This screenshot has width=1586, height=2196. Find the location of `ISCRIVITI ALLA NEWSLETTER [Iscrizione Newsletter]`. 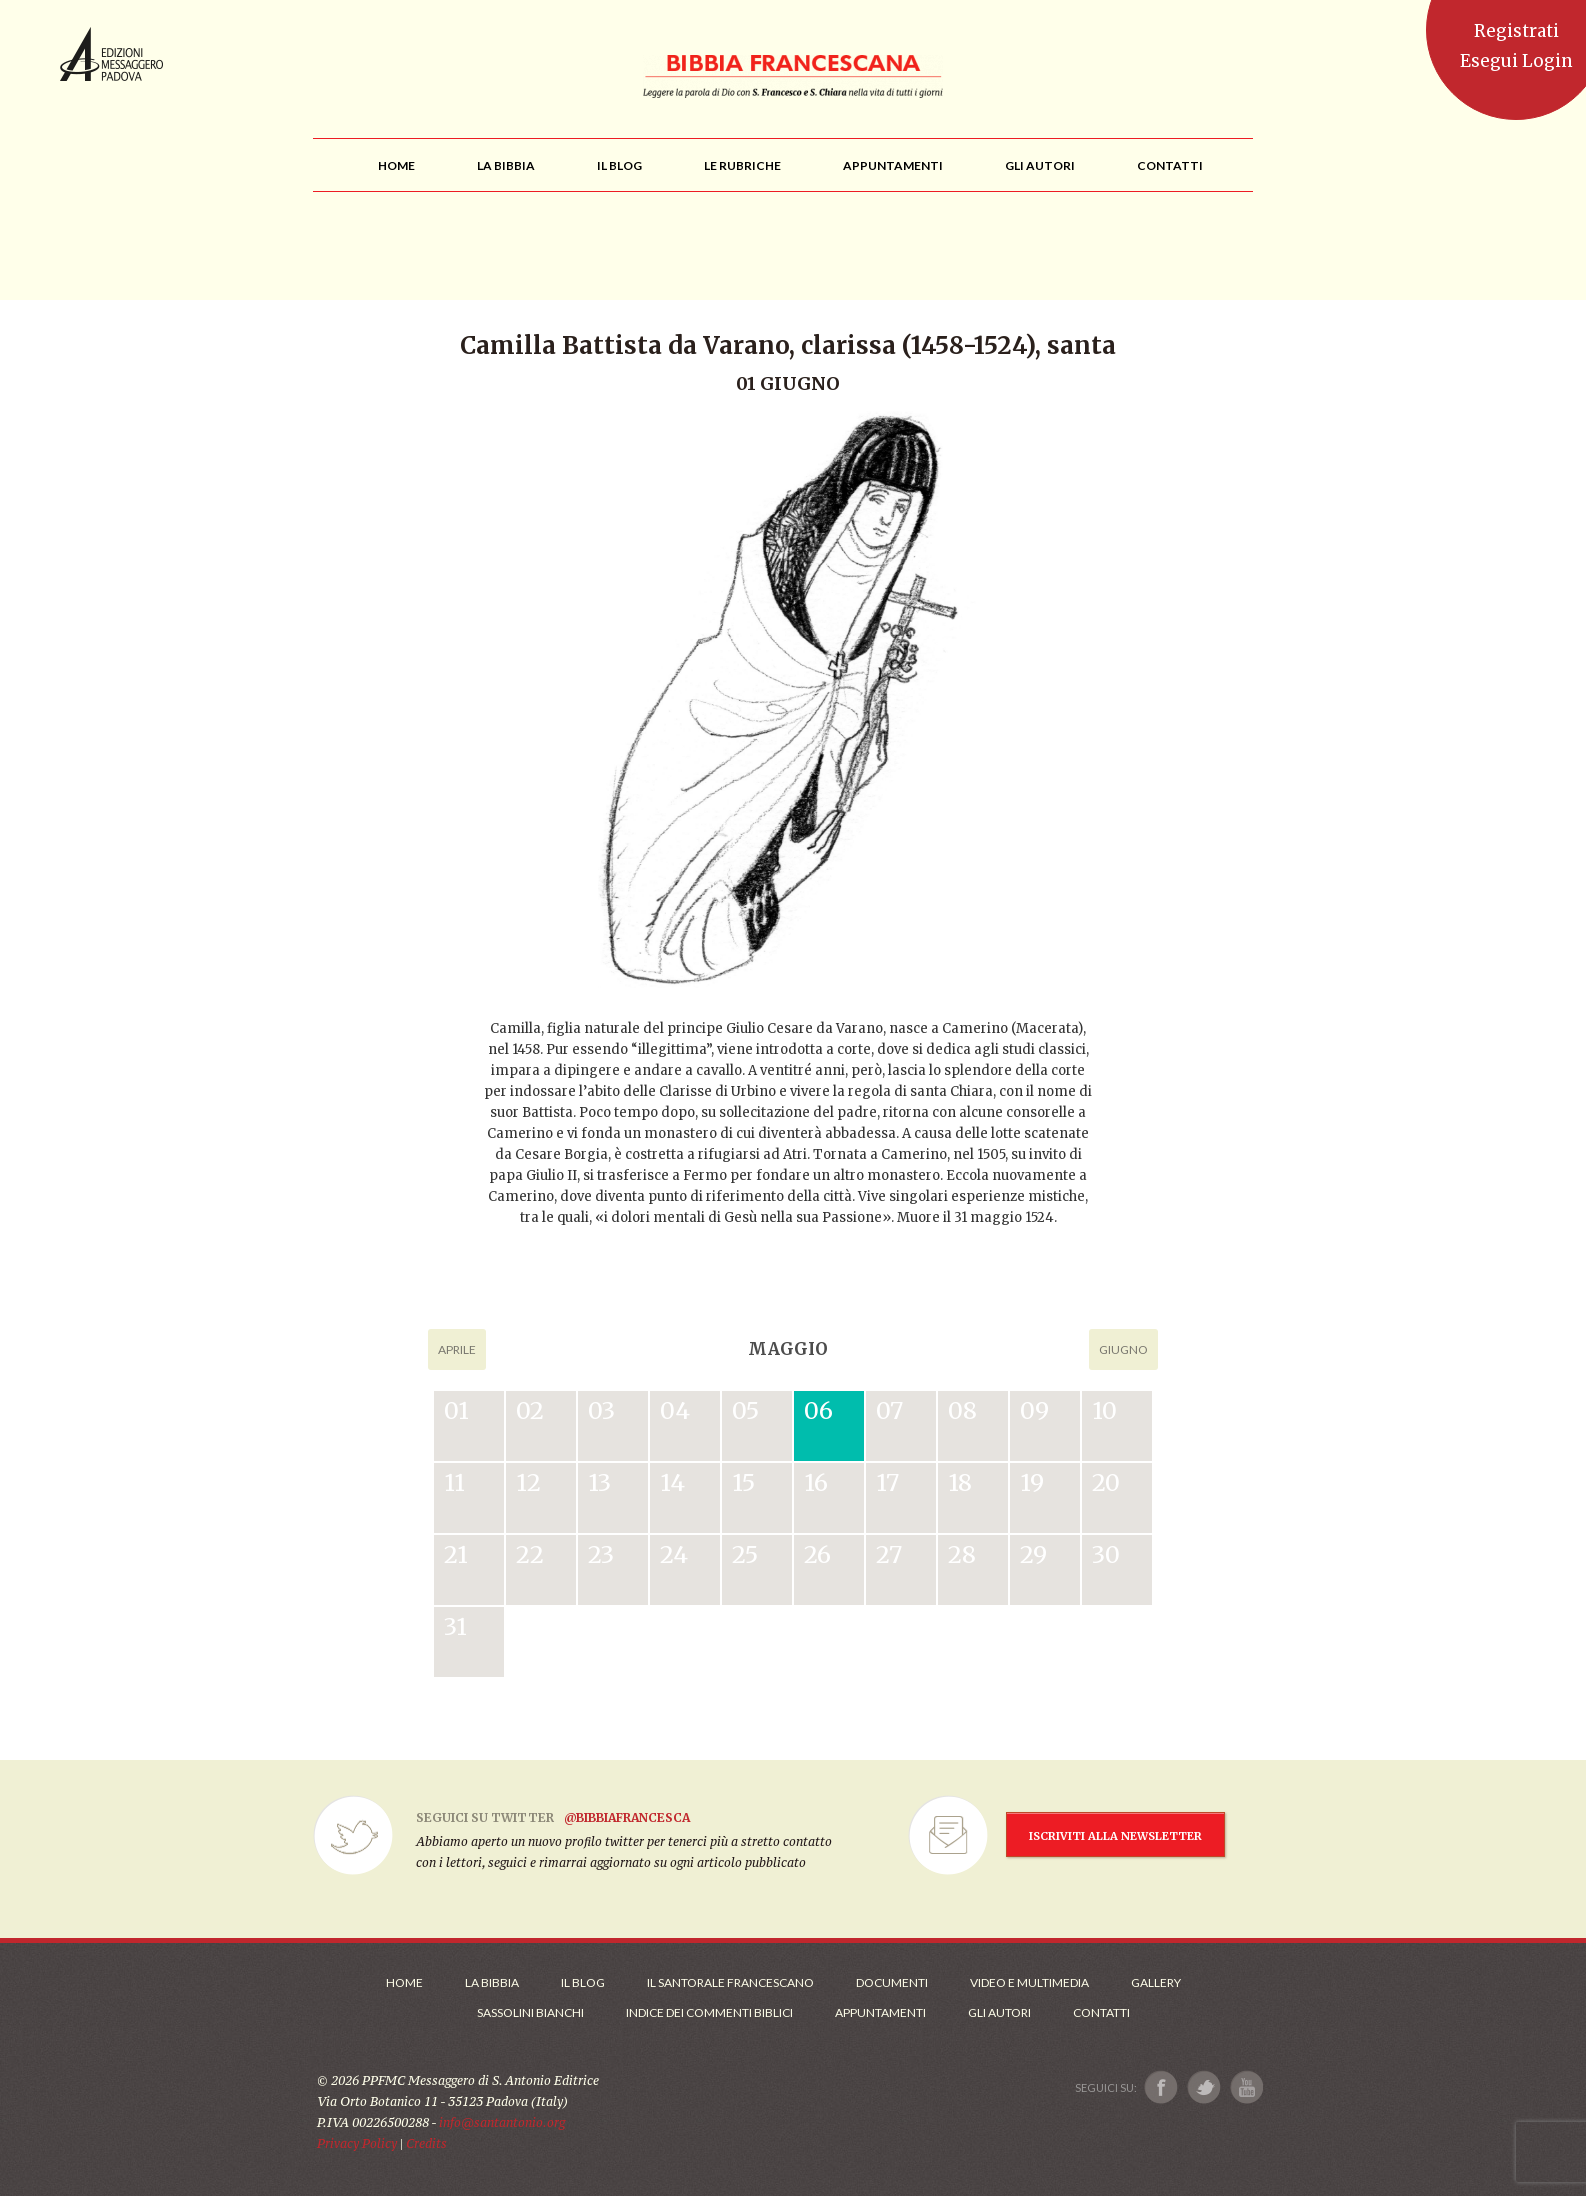

ISCRIVITI ALLA NEWSLETTER [Iscrizione Newsletter] is located at coordinates (1115, 1836).